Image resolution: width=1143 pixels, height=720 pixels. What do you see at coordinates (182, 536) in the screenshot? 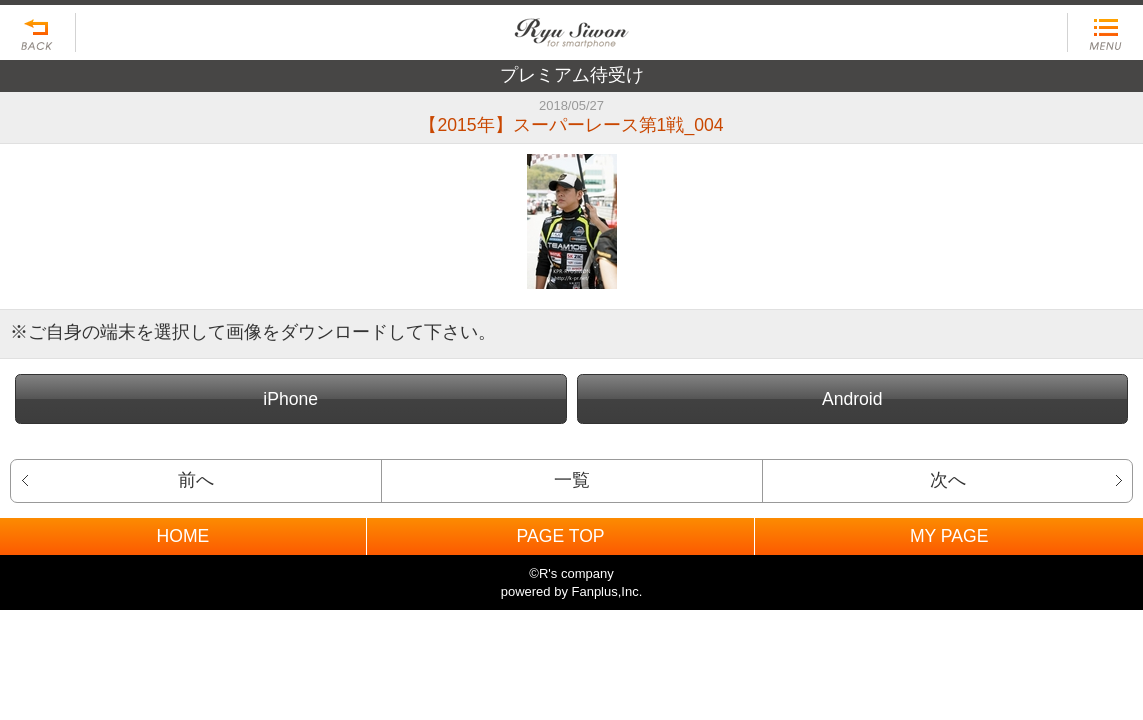
I see `HOME` at bounding box center [182, 536].